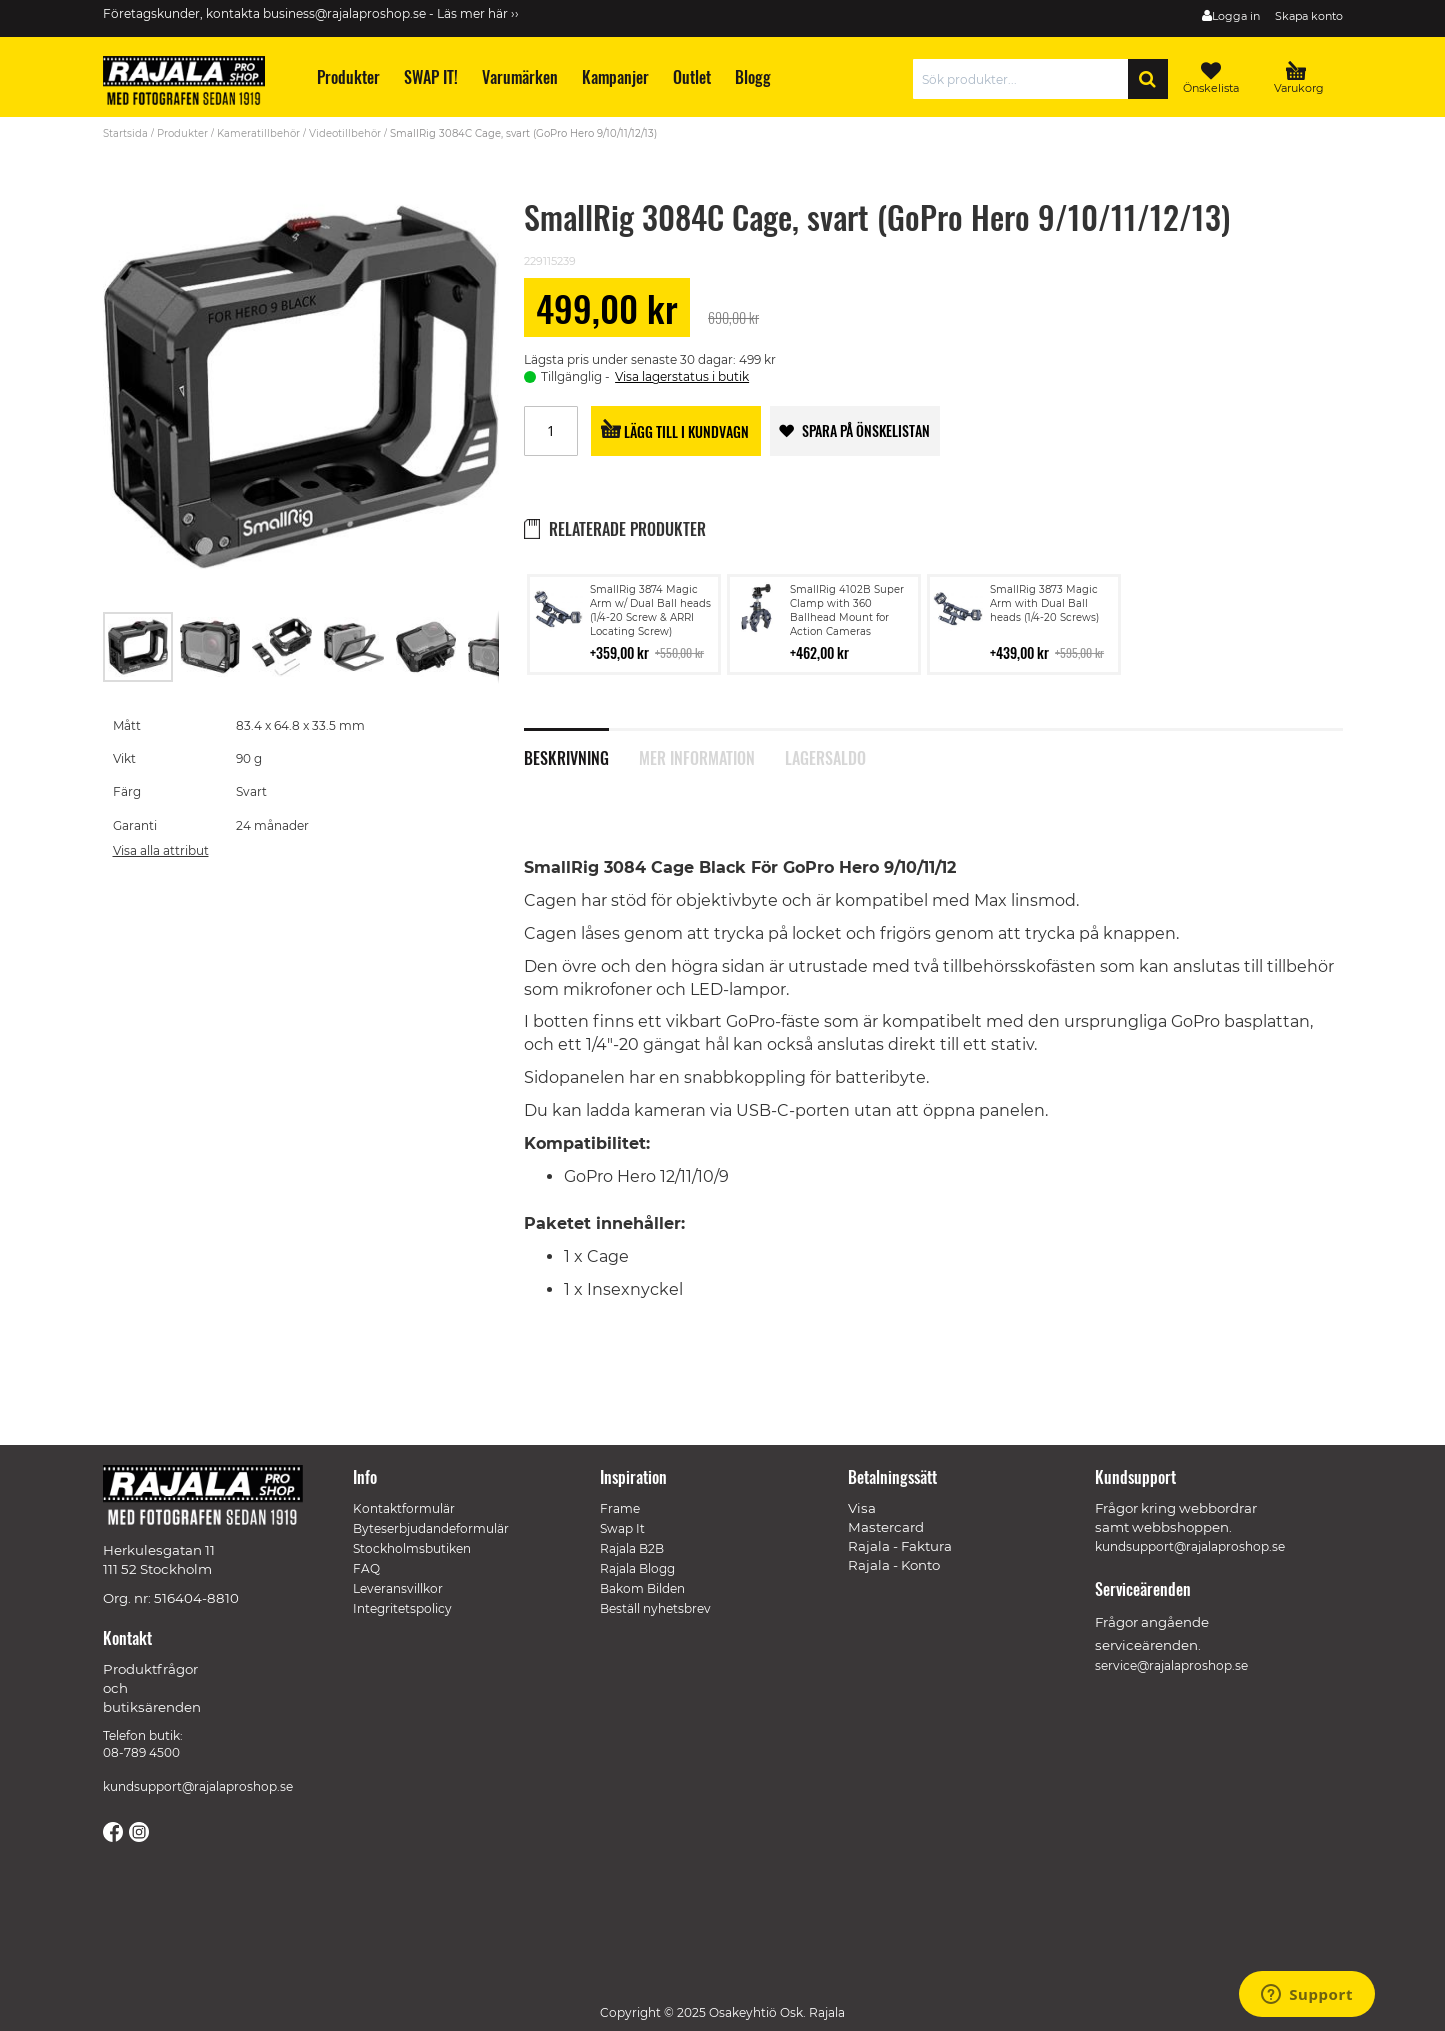 The image size is (1445, 2031). What do you see at coordinates (847, 610) in the screenshot?
I see `SmallRig 4102B Super Clamp with 360 Ballhead Mount for Action Cameras` at bounding box center [847, 610].